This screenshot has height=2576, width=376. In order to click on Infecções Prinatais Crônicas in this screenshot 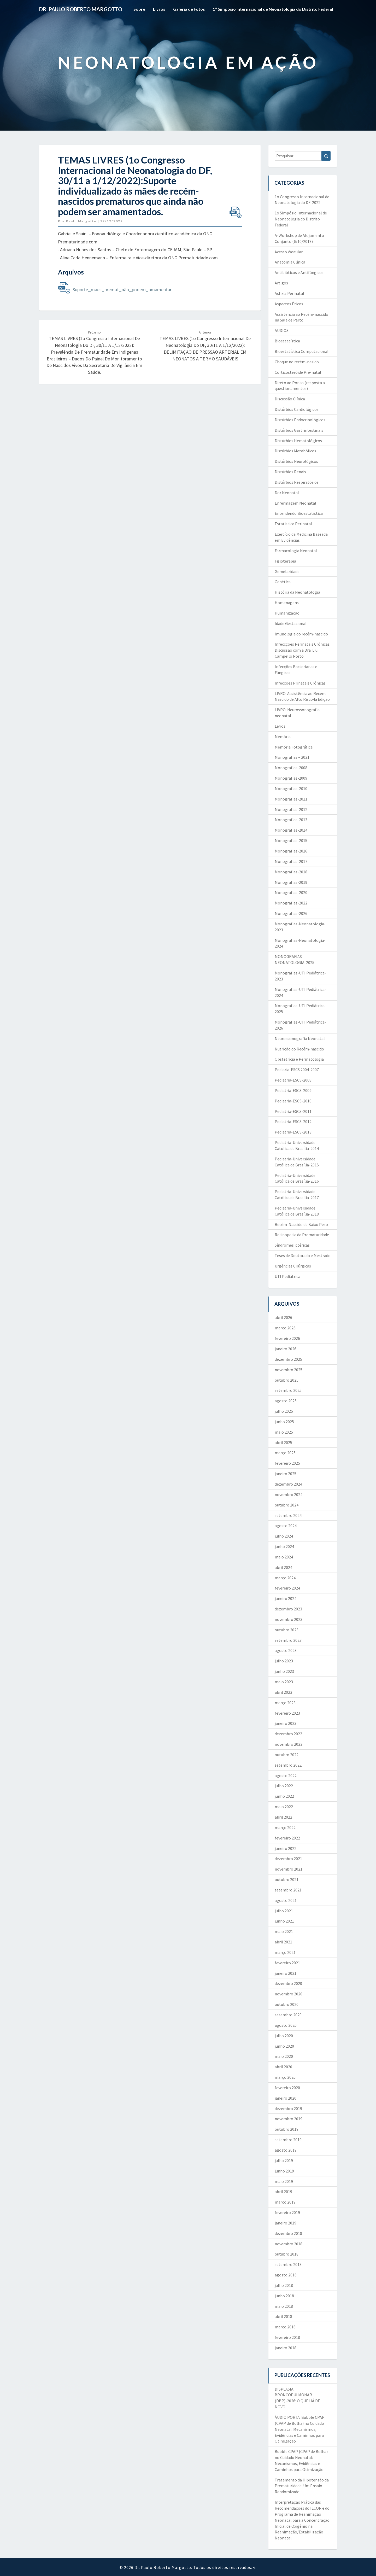, I will do `click(300, 683)`.